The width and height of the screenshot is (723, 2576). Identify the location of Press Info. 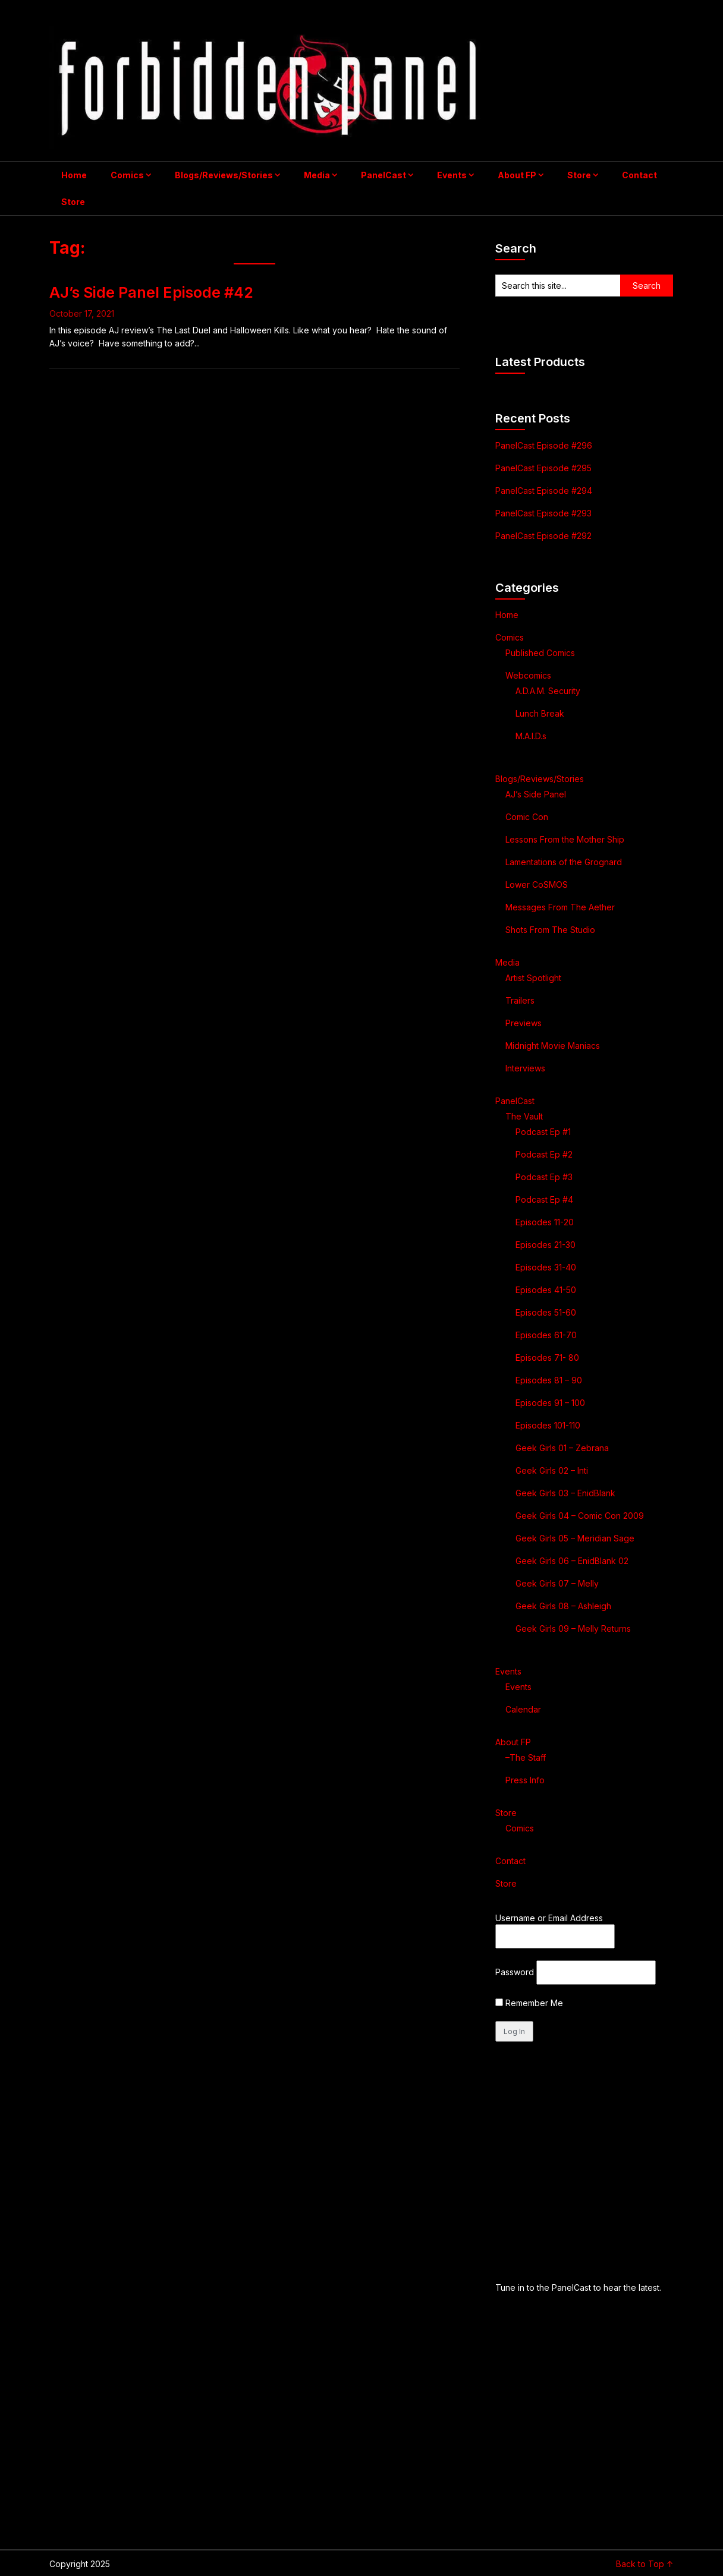
(525, 1780).